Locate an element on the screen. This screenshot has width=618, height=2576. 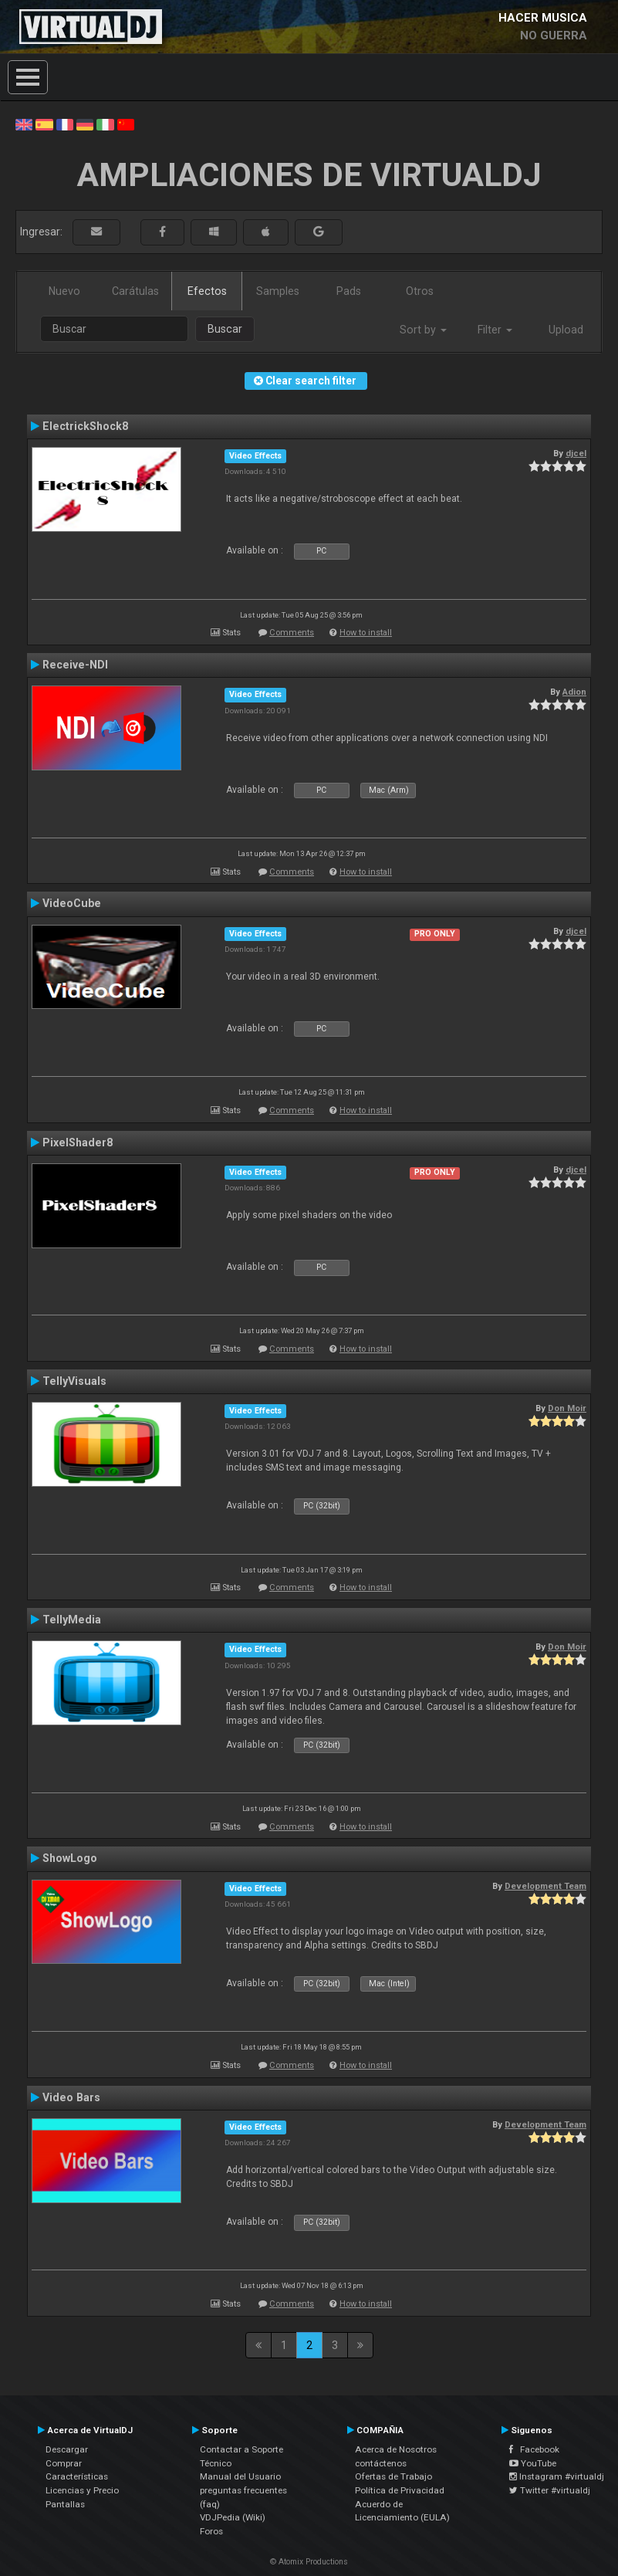
Samples is located at coordinates (277, 291).